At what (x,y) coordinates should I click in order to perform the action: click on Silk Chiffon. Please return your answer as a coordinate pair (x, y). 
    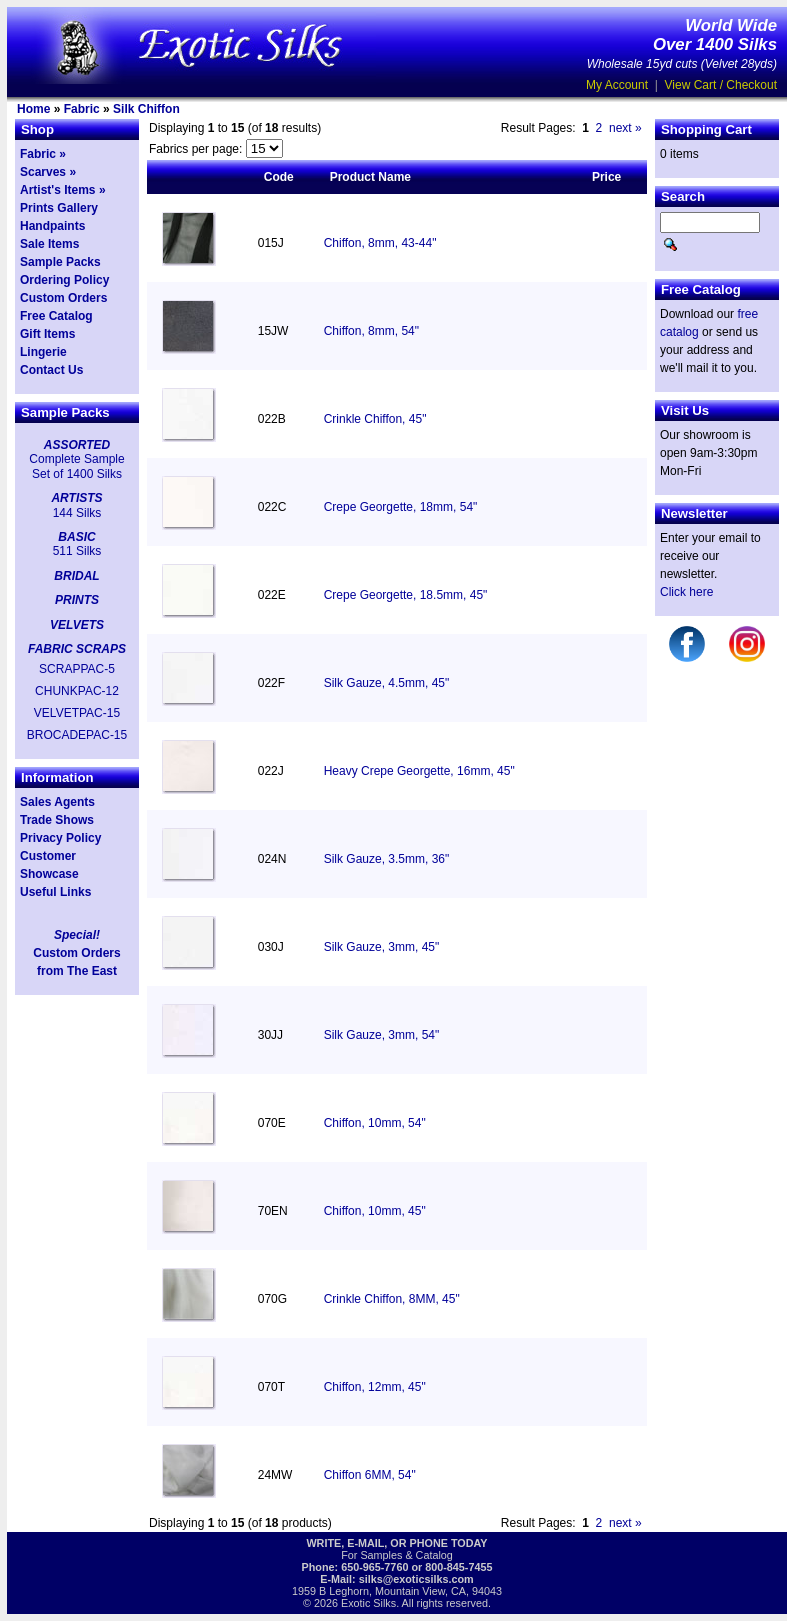
    Looking at the image, I should click on (146, 109).